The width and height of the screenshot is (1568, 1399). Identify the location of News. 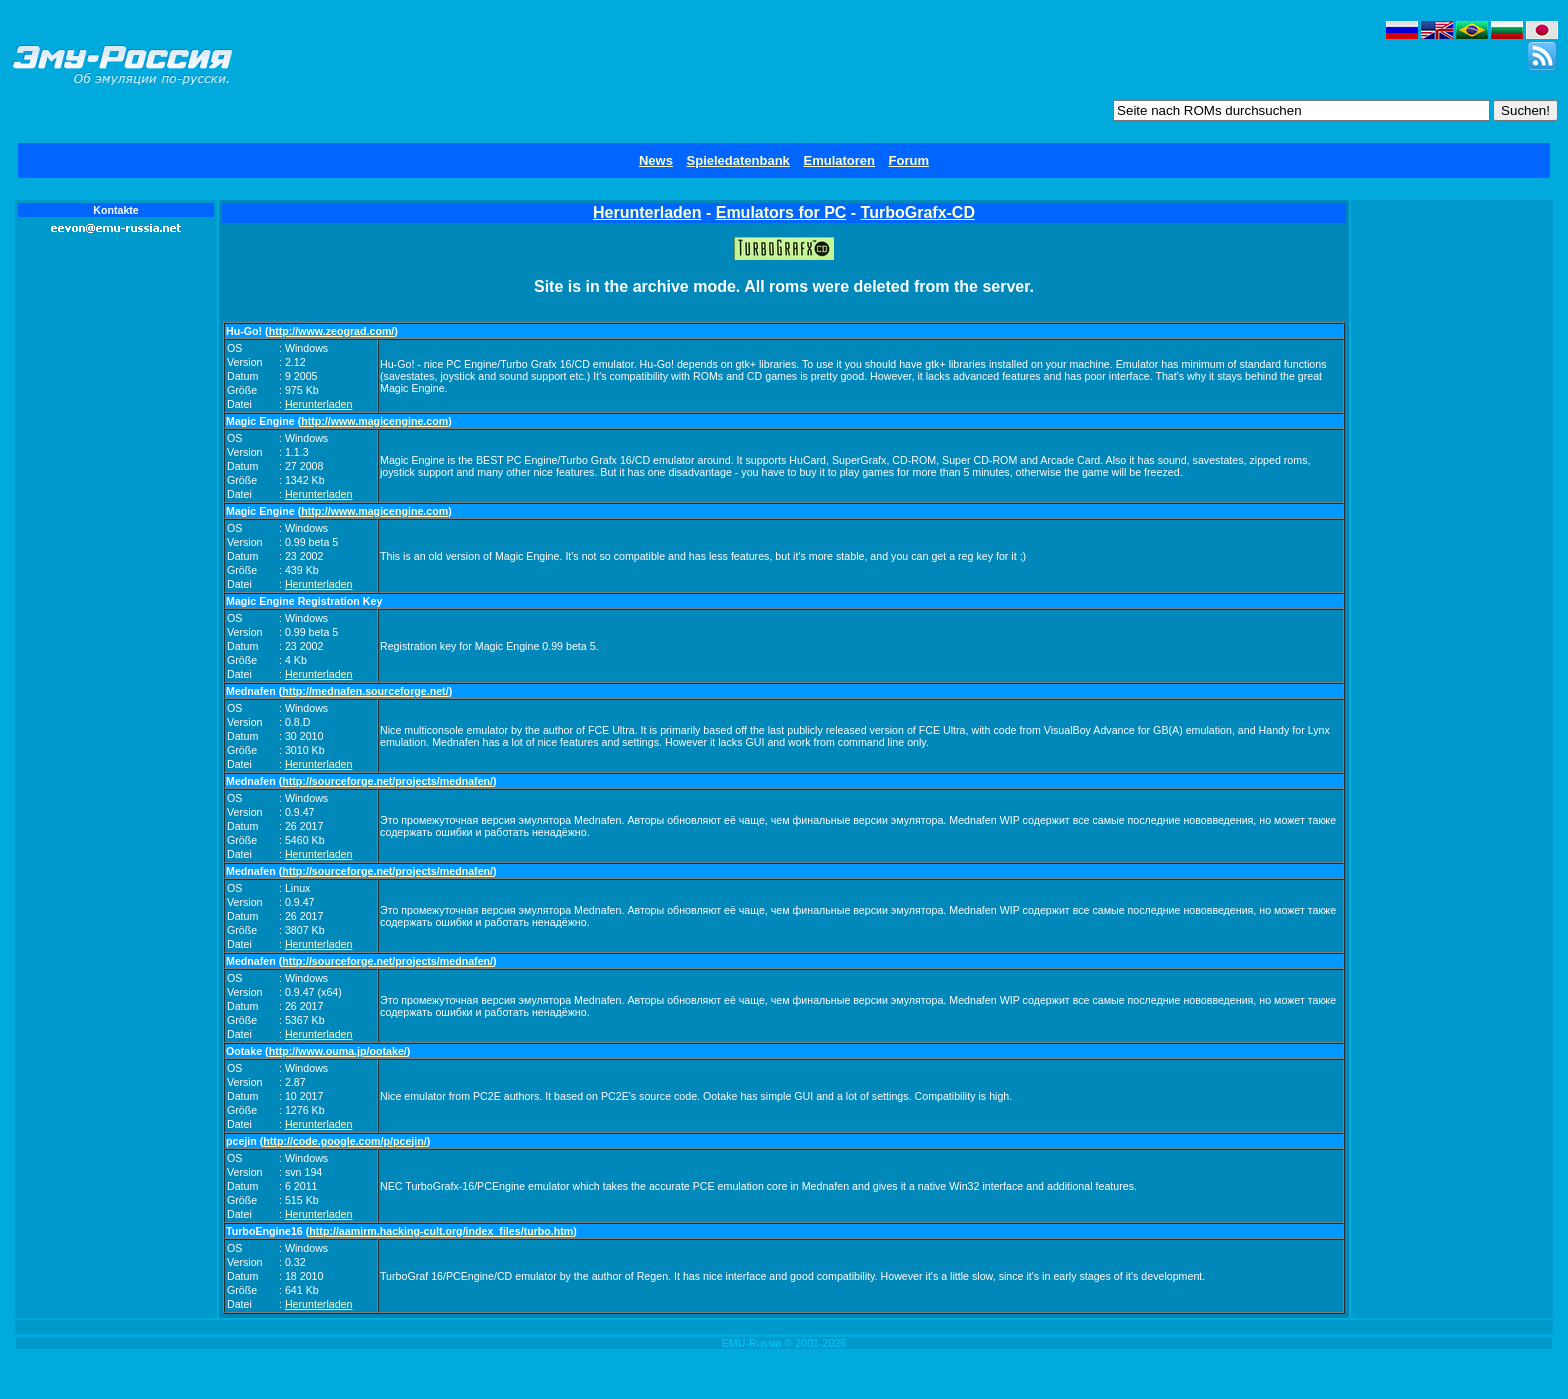
(656, 160).